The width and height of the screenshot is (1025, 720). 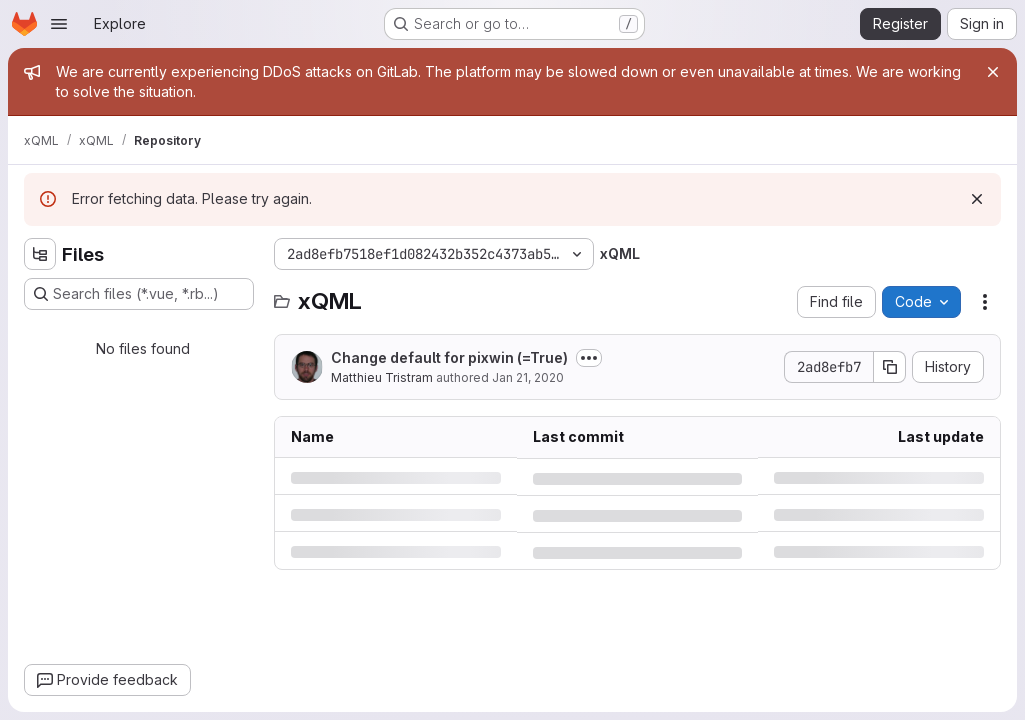 I want to click on [Search files (*.vue, *.rb...)], so click(x=139, y=294).